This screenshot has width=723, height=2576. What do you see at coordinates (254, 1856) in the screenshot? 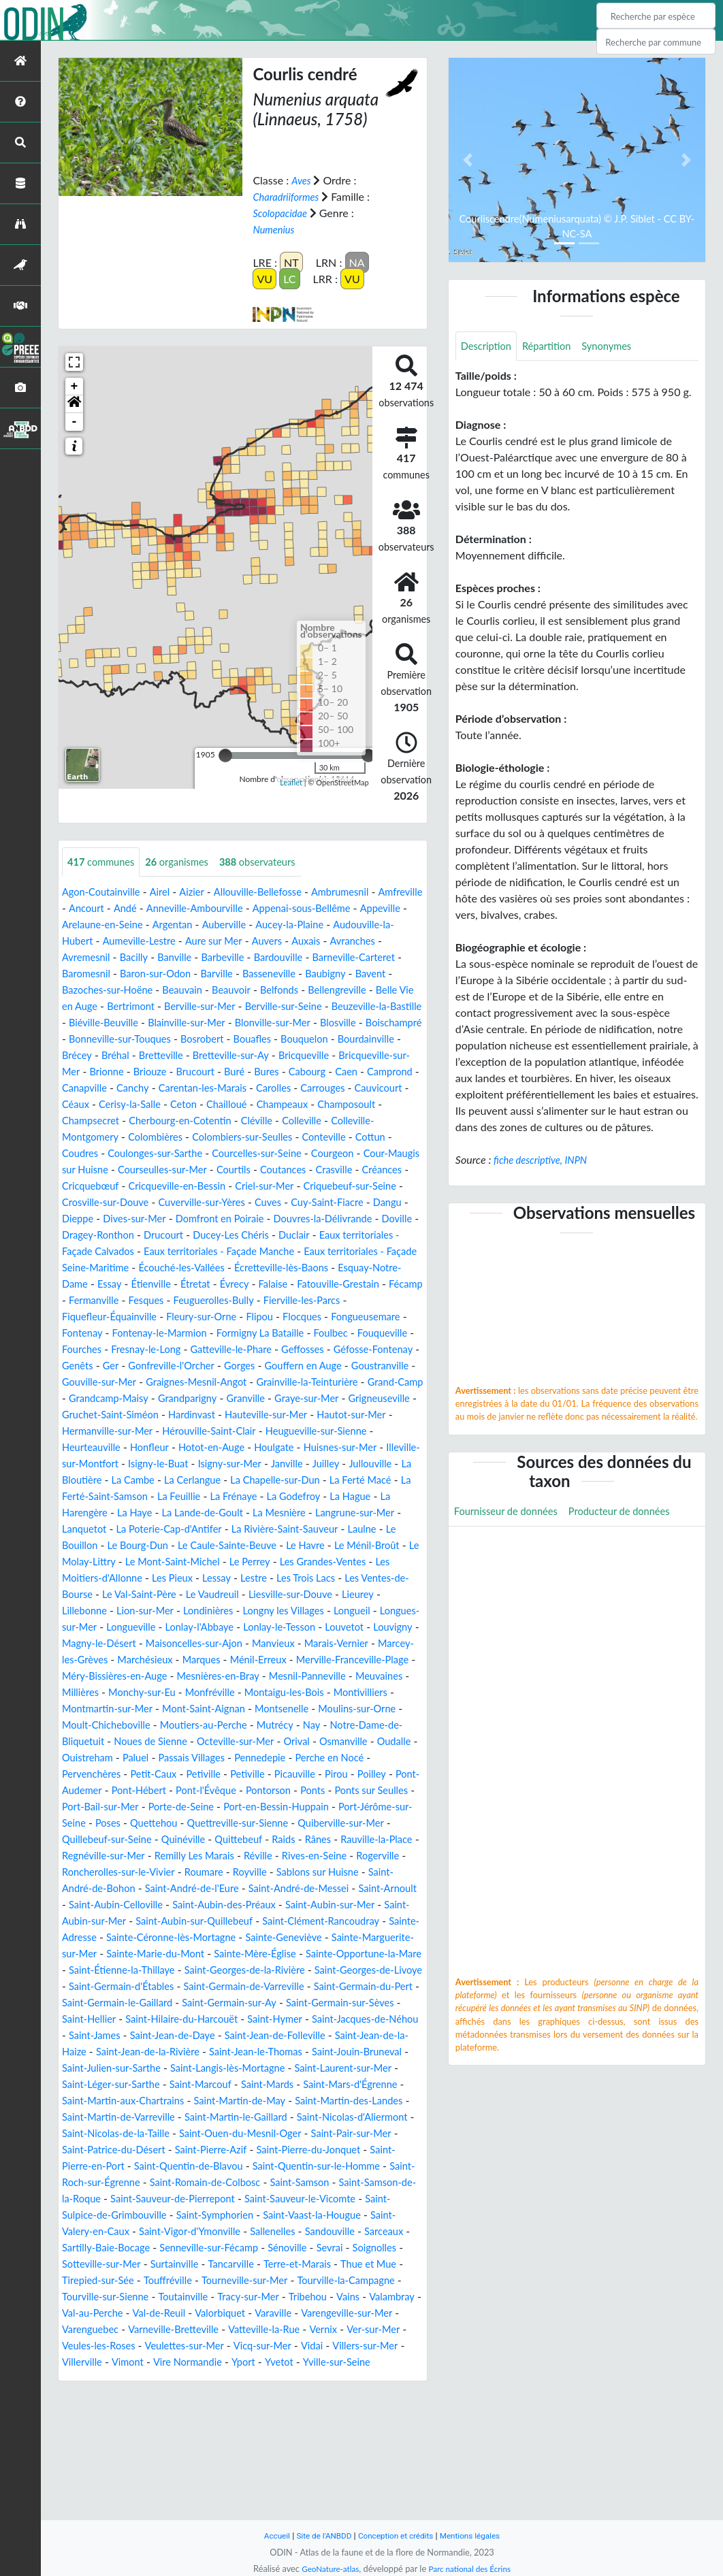
I see `Pont-Hébert` at bounding box center [254, 1856].